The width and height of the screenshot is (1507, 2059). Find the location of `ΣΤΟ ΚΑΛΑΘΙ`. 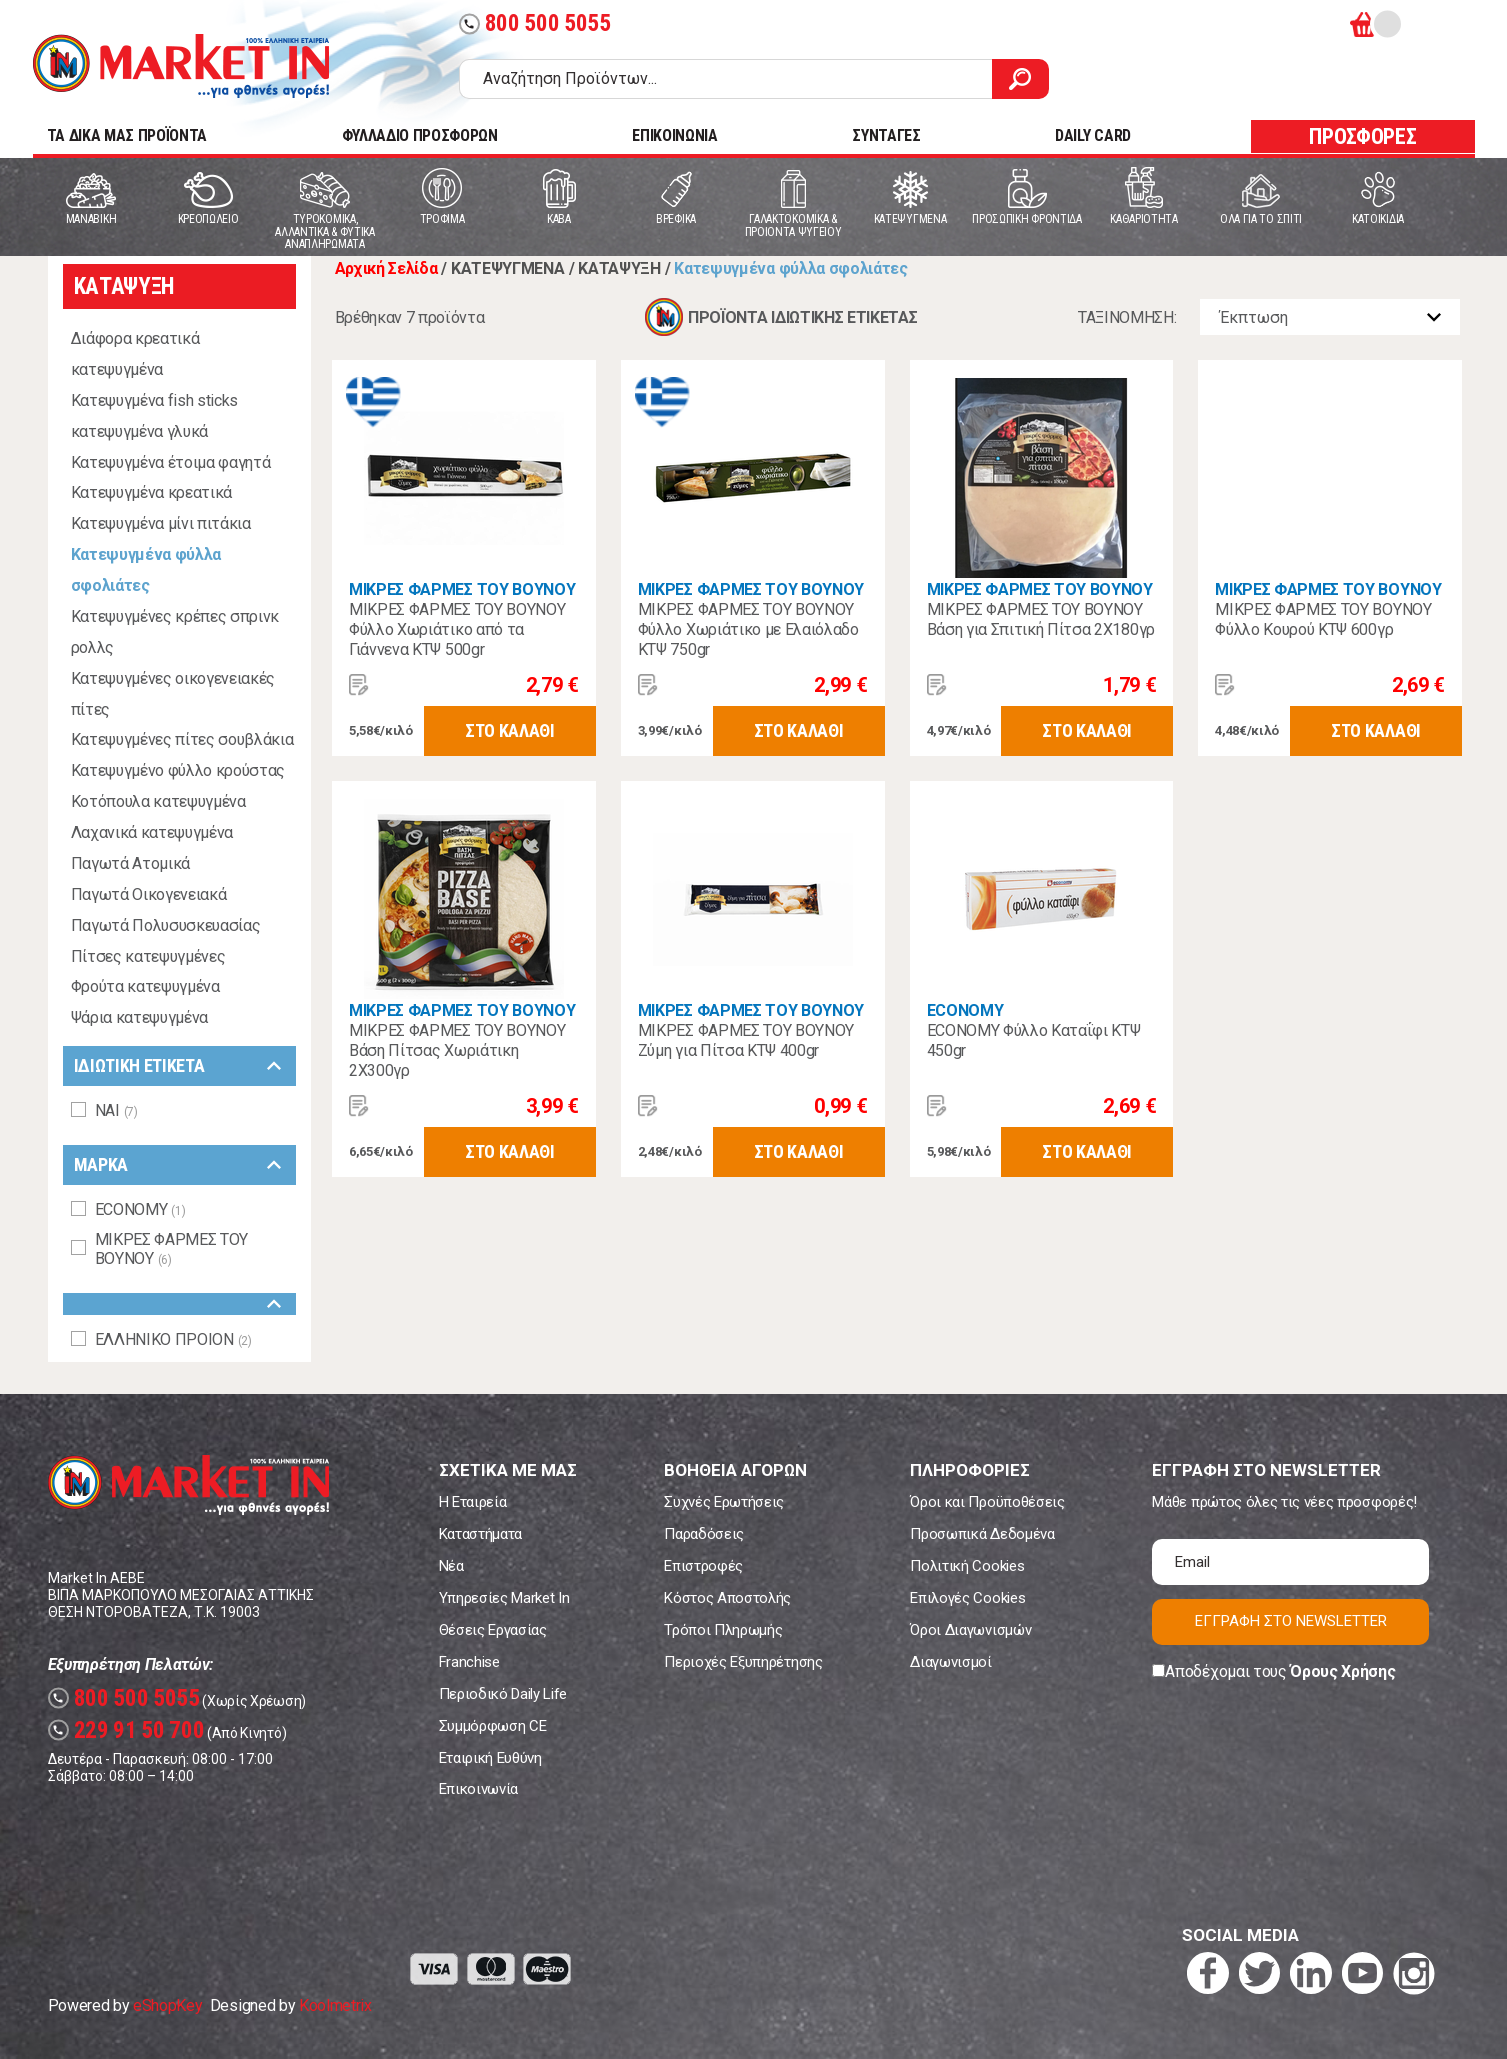

ΣΤΟ ΚΑΛΑΘΙ is located at coordinates (510, 730).